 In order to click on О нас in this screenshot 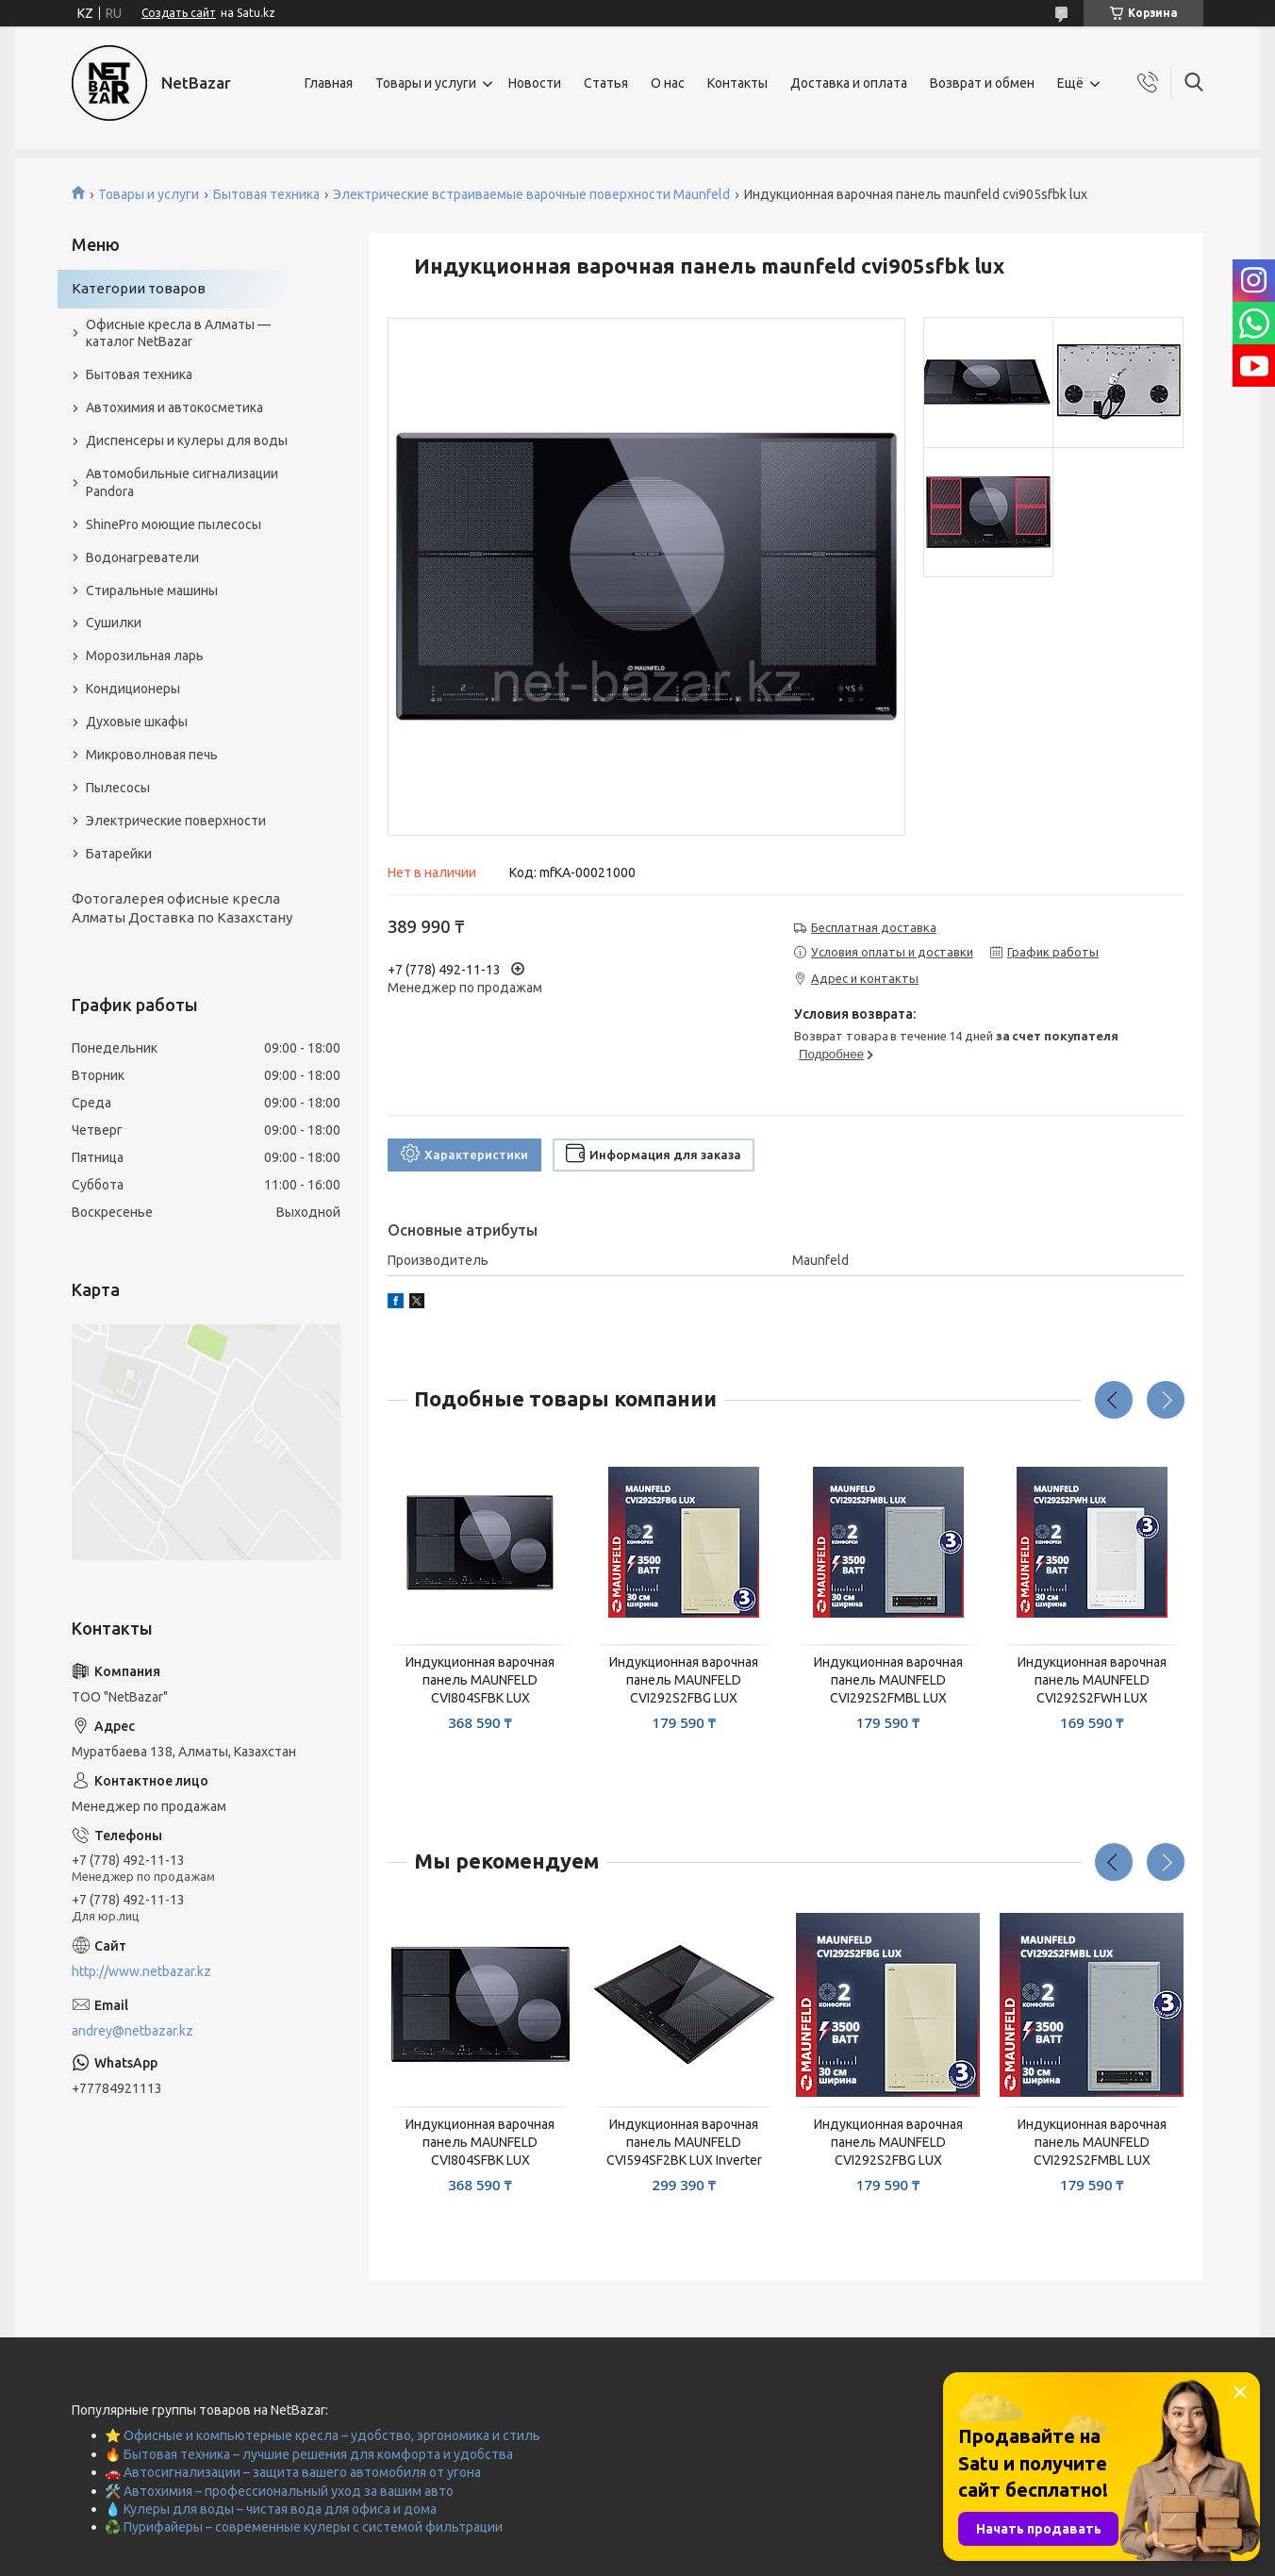, I will do `click(668, 83)`.